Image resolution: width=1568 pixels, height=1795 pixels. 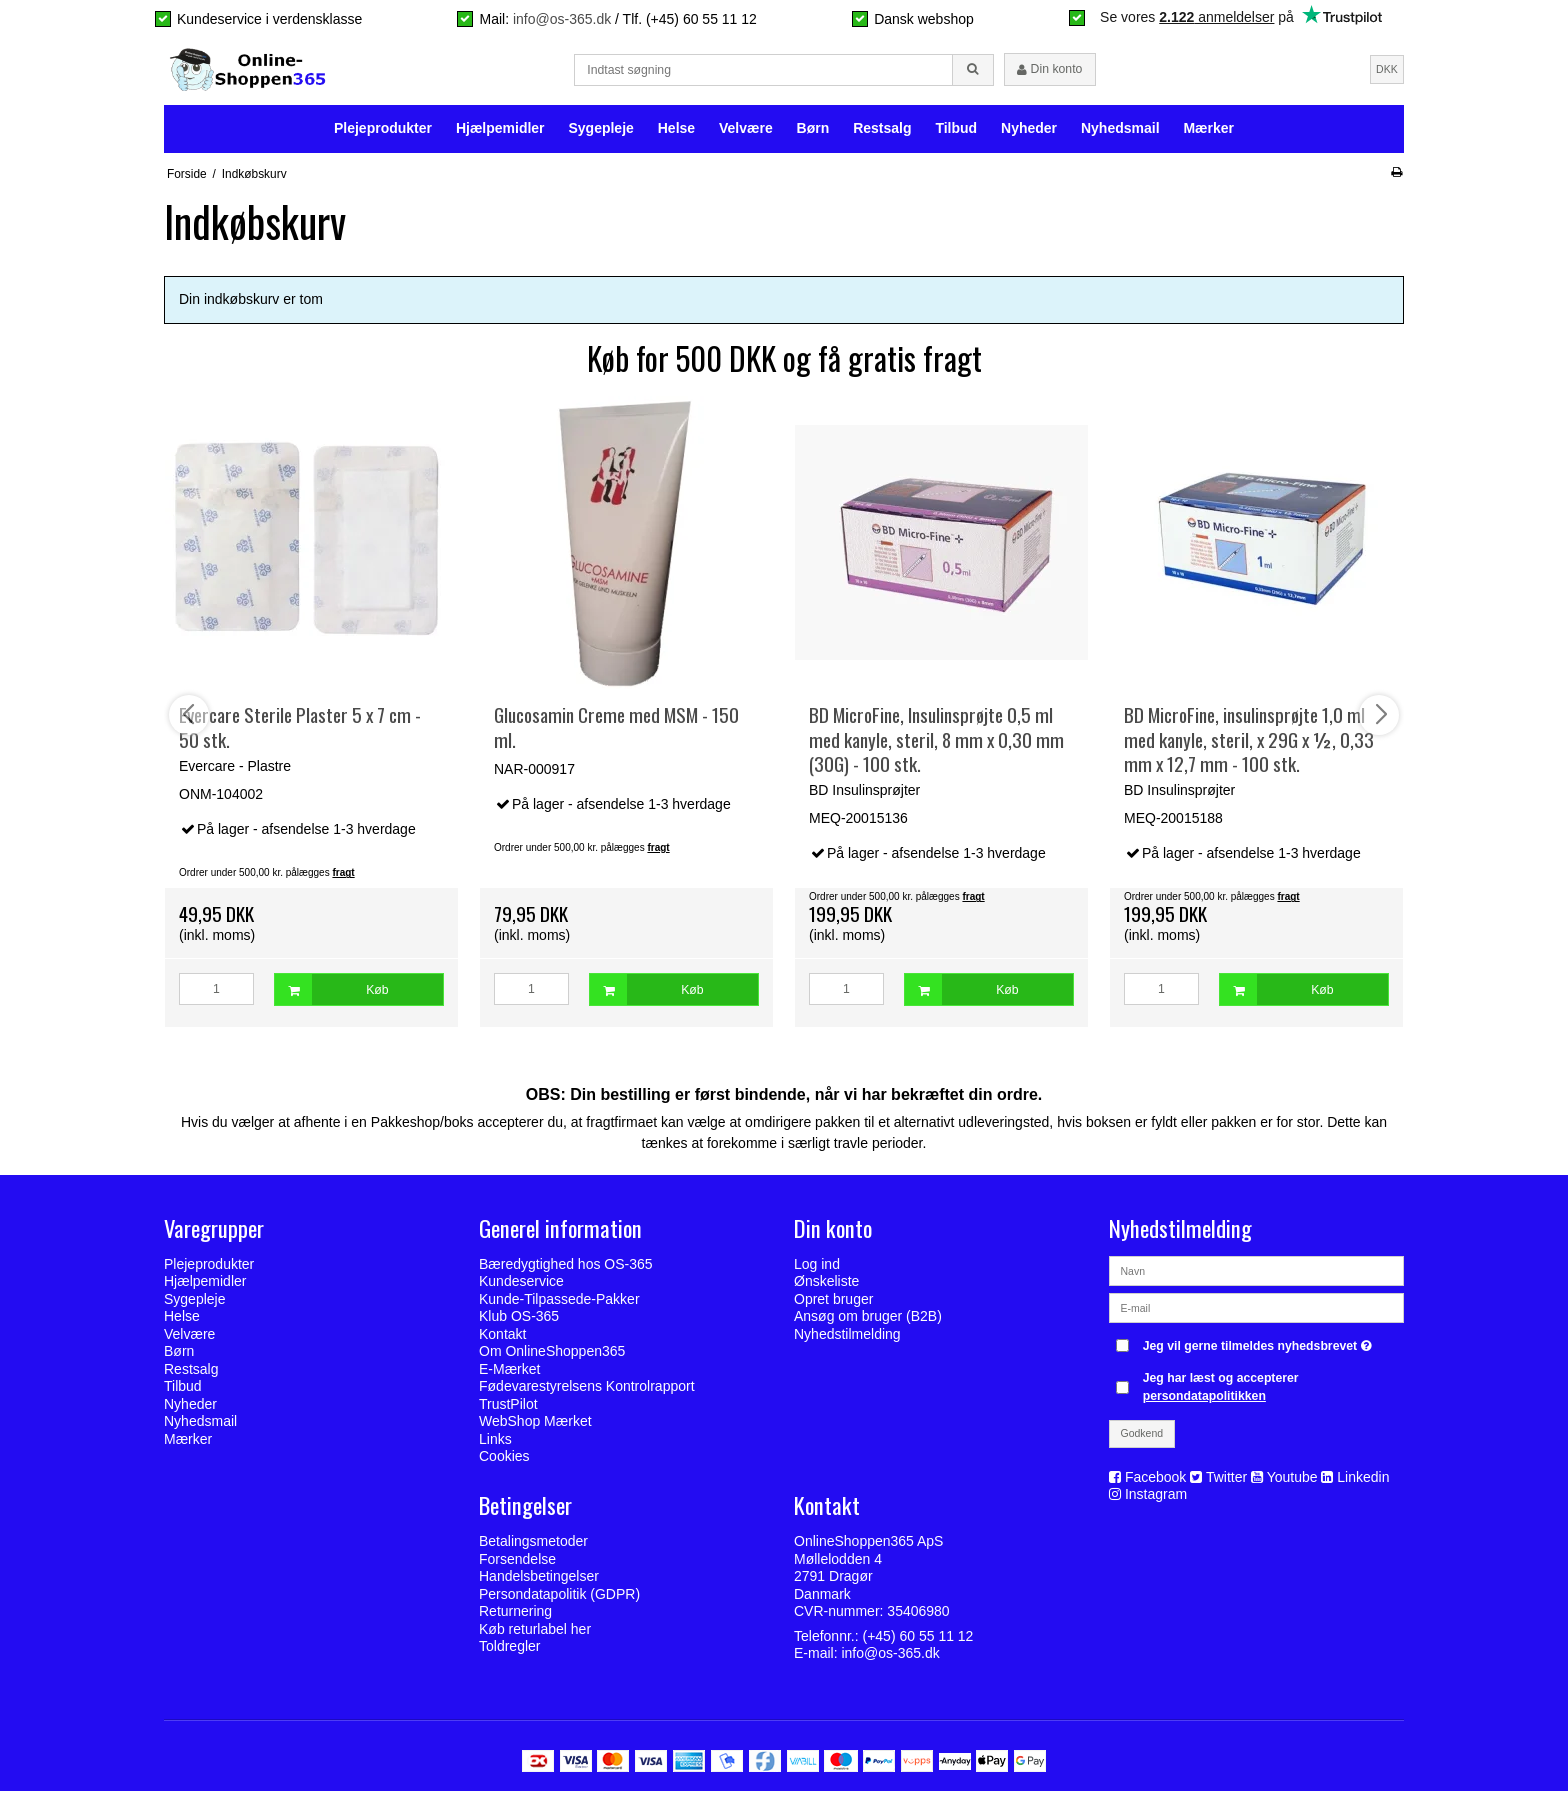 What do you see at coordinates (1226, 1481) in the screenshot?
I see `Twitter` at bounding box center [1226, 1481].